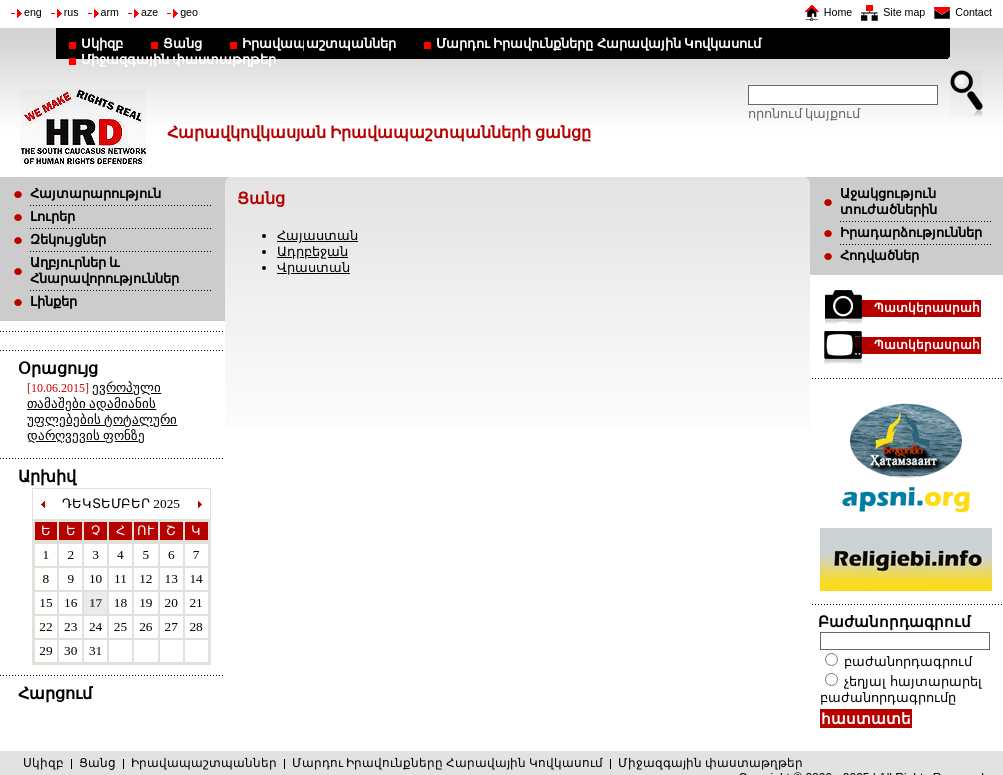 The width and height of the screenshot is (1003, 775). What do you see at coordinates (911, 232) in the screenshot?
I see `Իրադարձություններ` at bounding box center [911, 232].